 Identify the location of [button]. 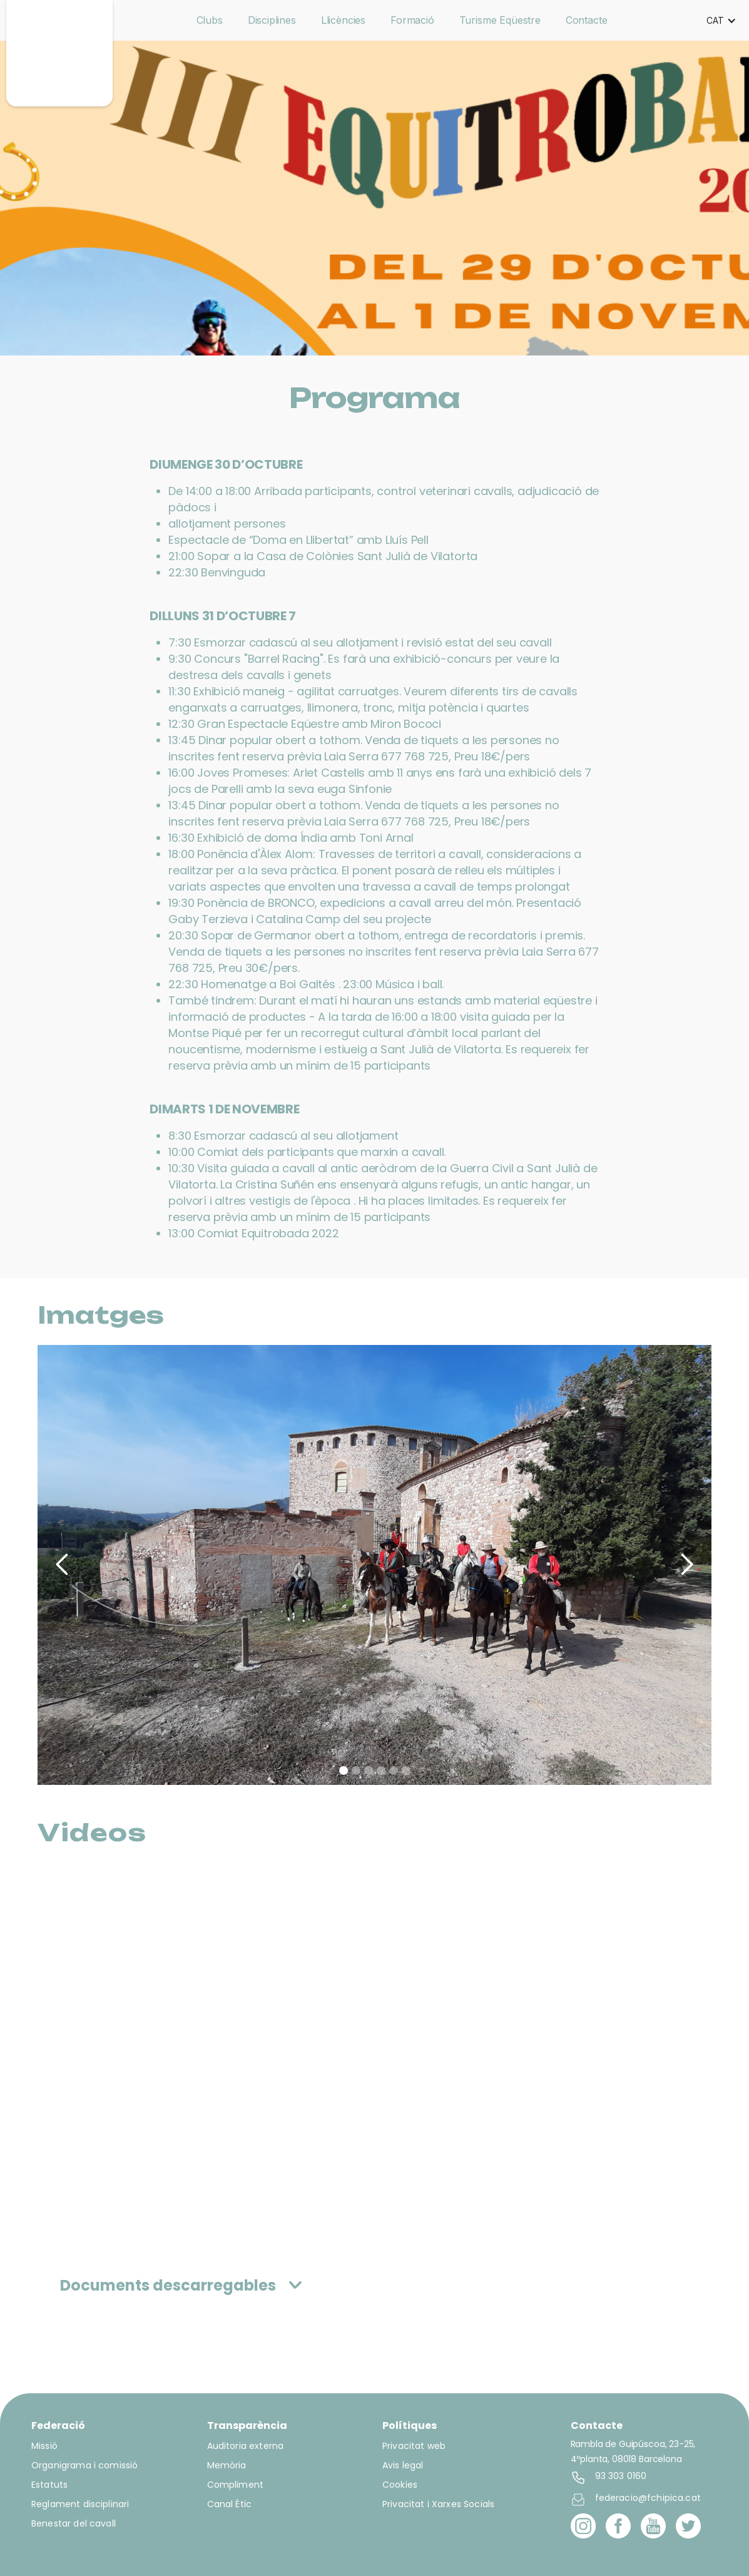
(721, 20).